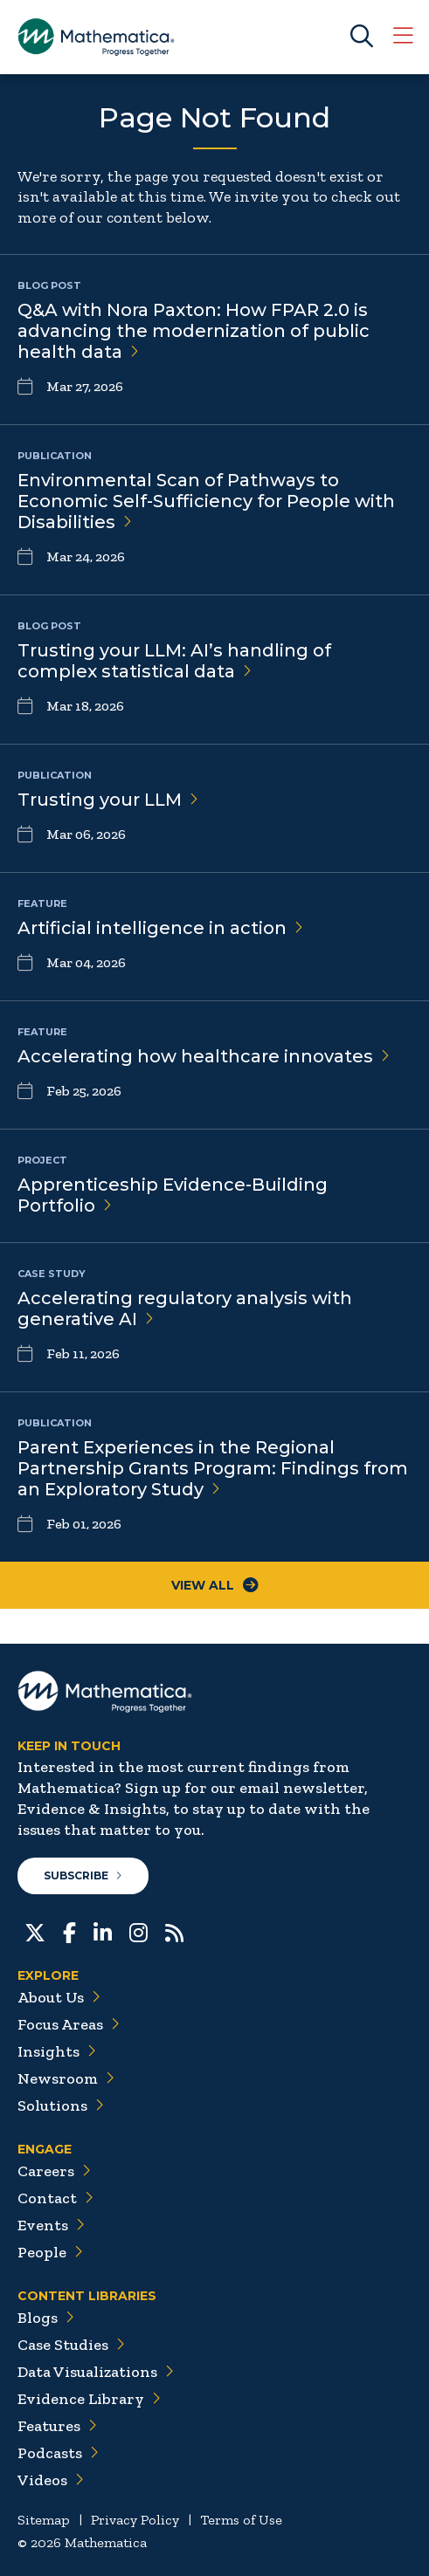 The height and width of the screenshot is (2576, 429). Describe the element at coordinates (89, 2398) in the screenshot. I see `Evidence Library` at that location.